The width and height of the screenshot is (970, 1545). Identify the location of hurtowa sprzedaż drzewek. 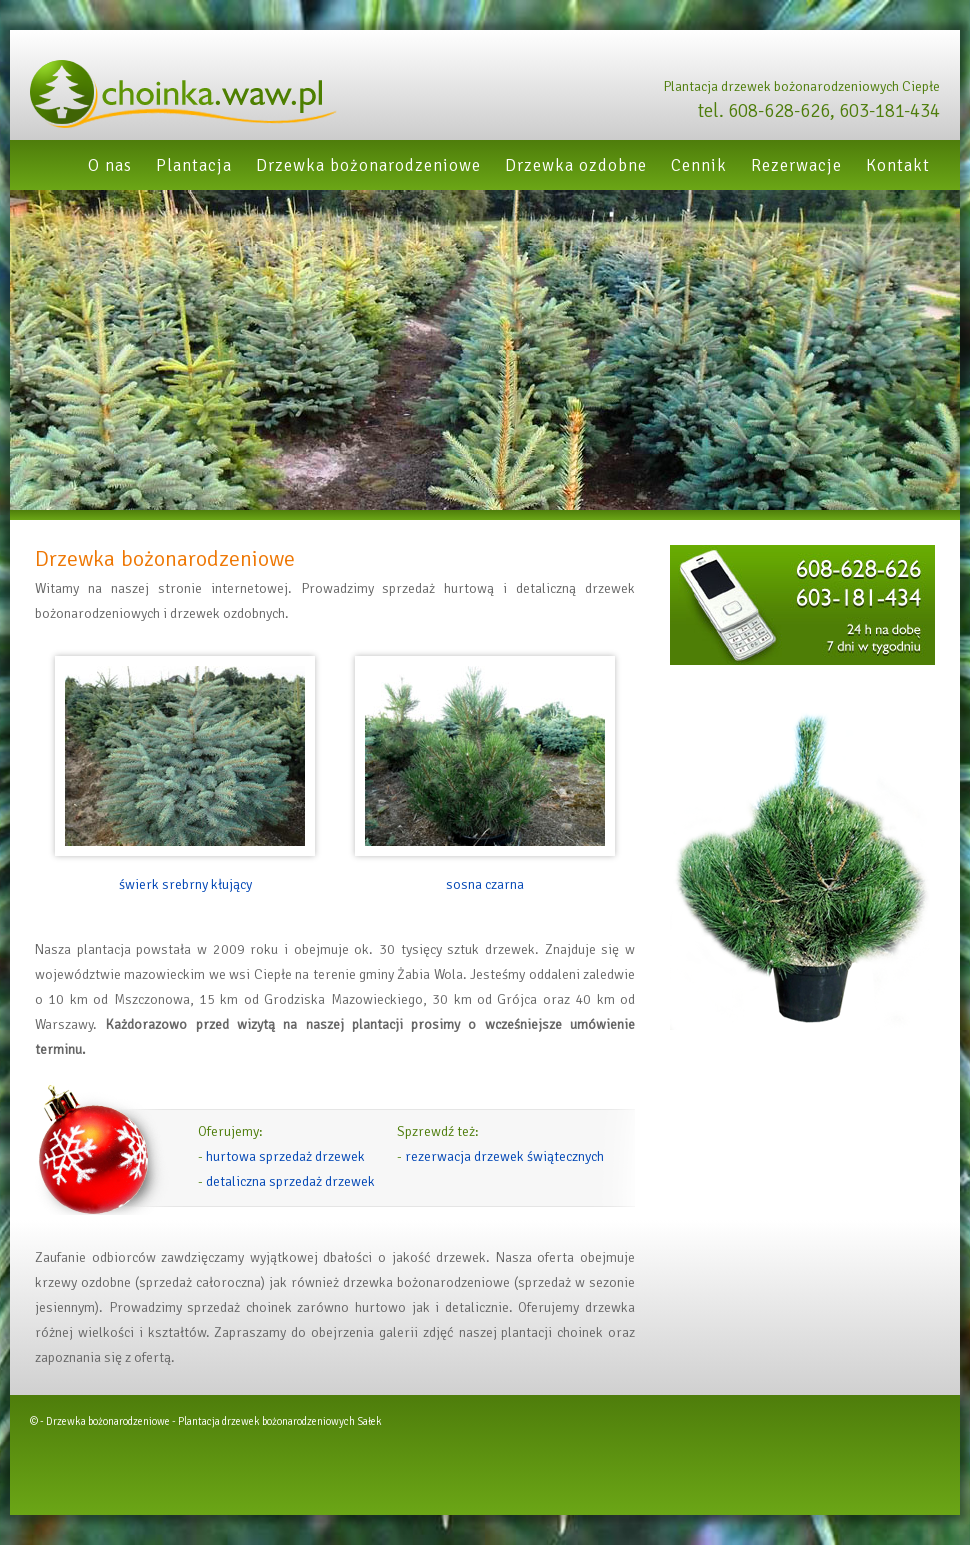
(285, 1156).